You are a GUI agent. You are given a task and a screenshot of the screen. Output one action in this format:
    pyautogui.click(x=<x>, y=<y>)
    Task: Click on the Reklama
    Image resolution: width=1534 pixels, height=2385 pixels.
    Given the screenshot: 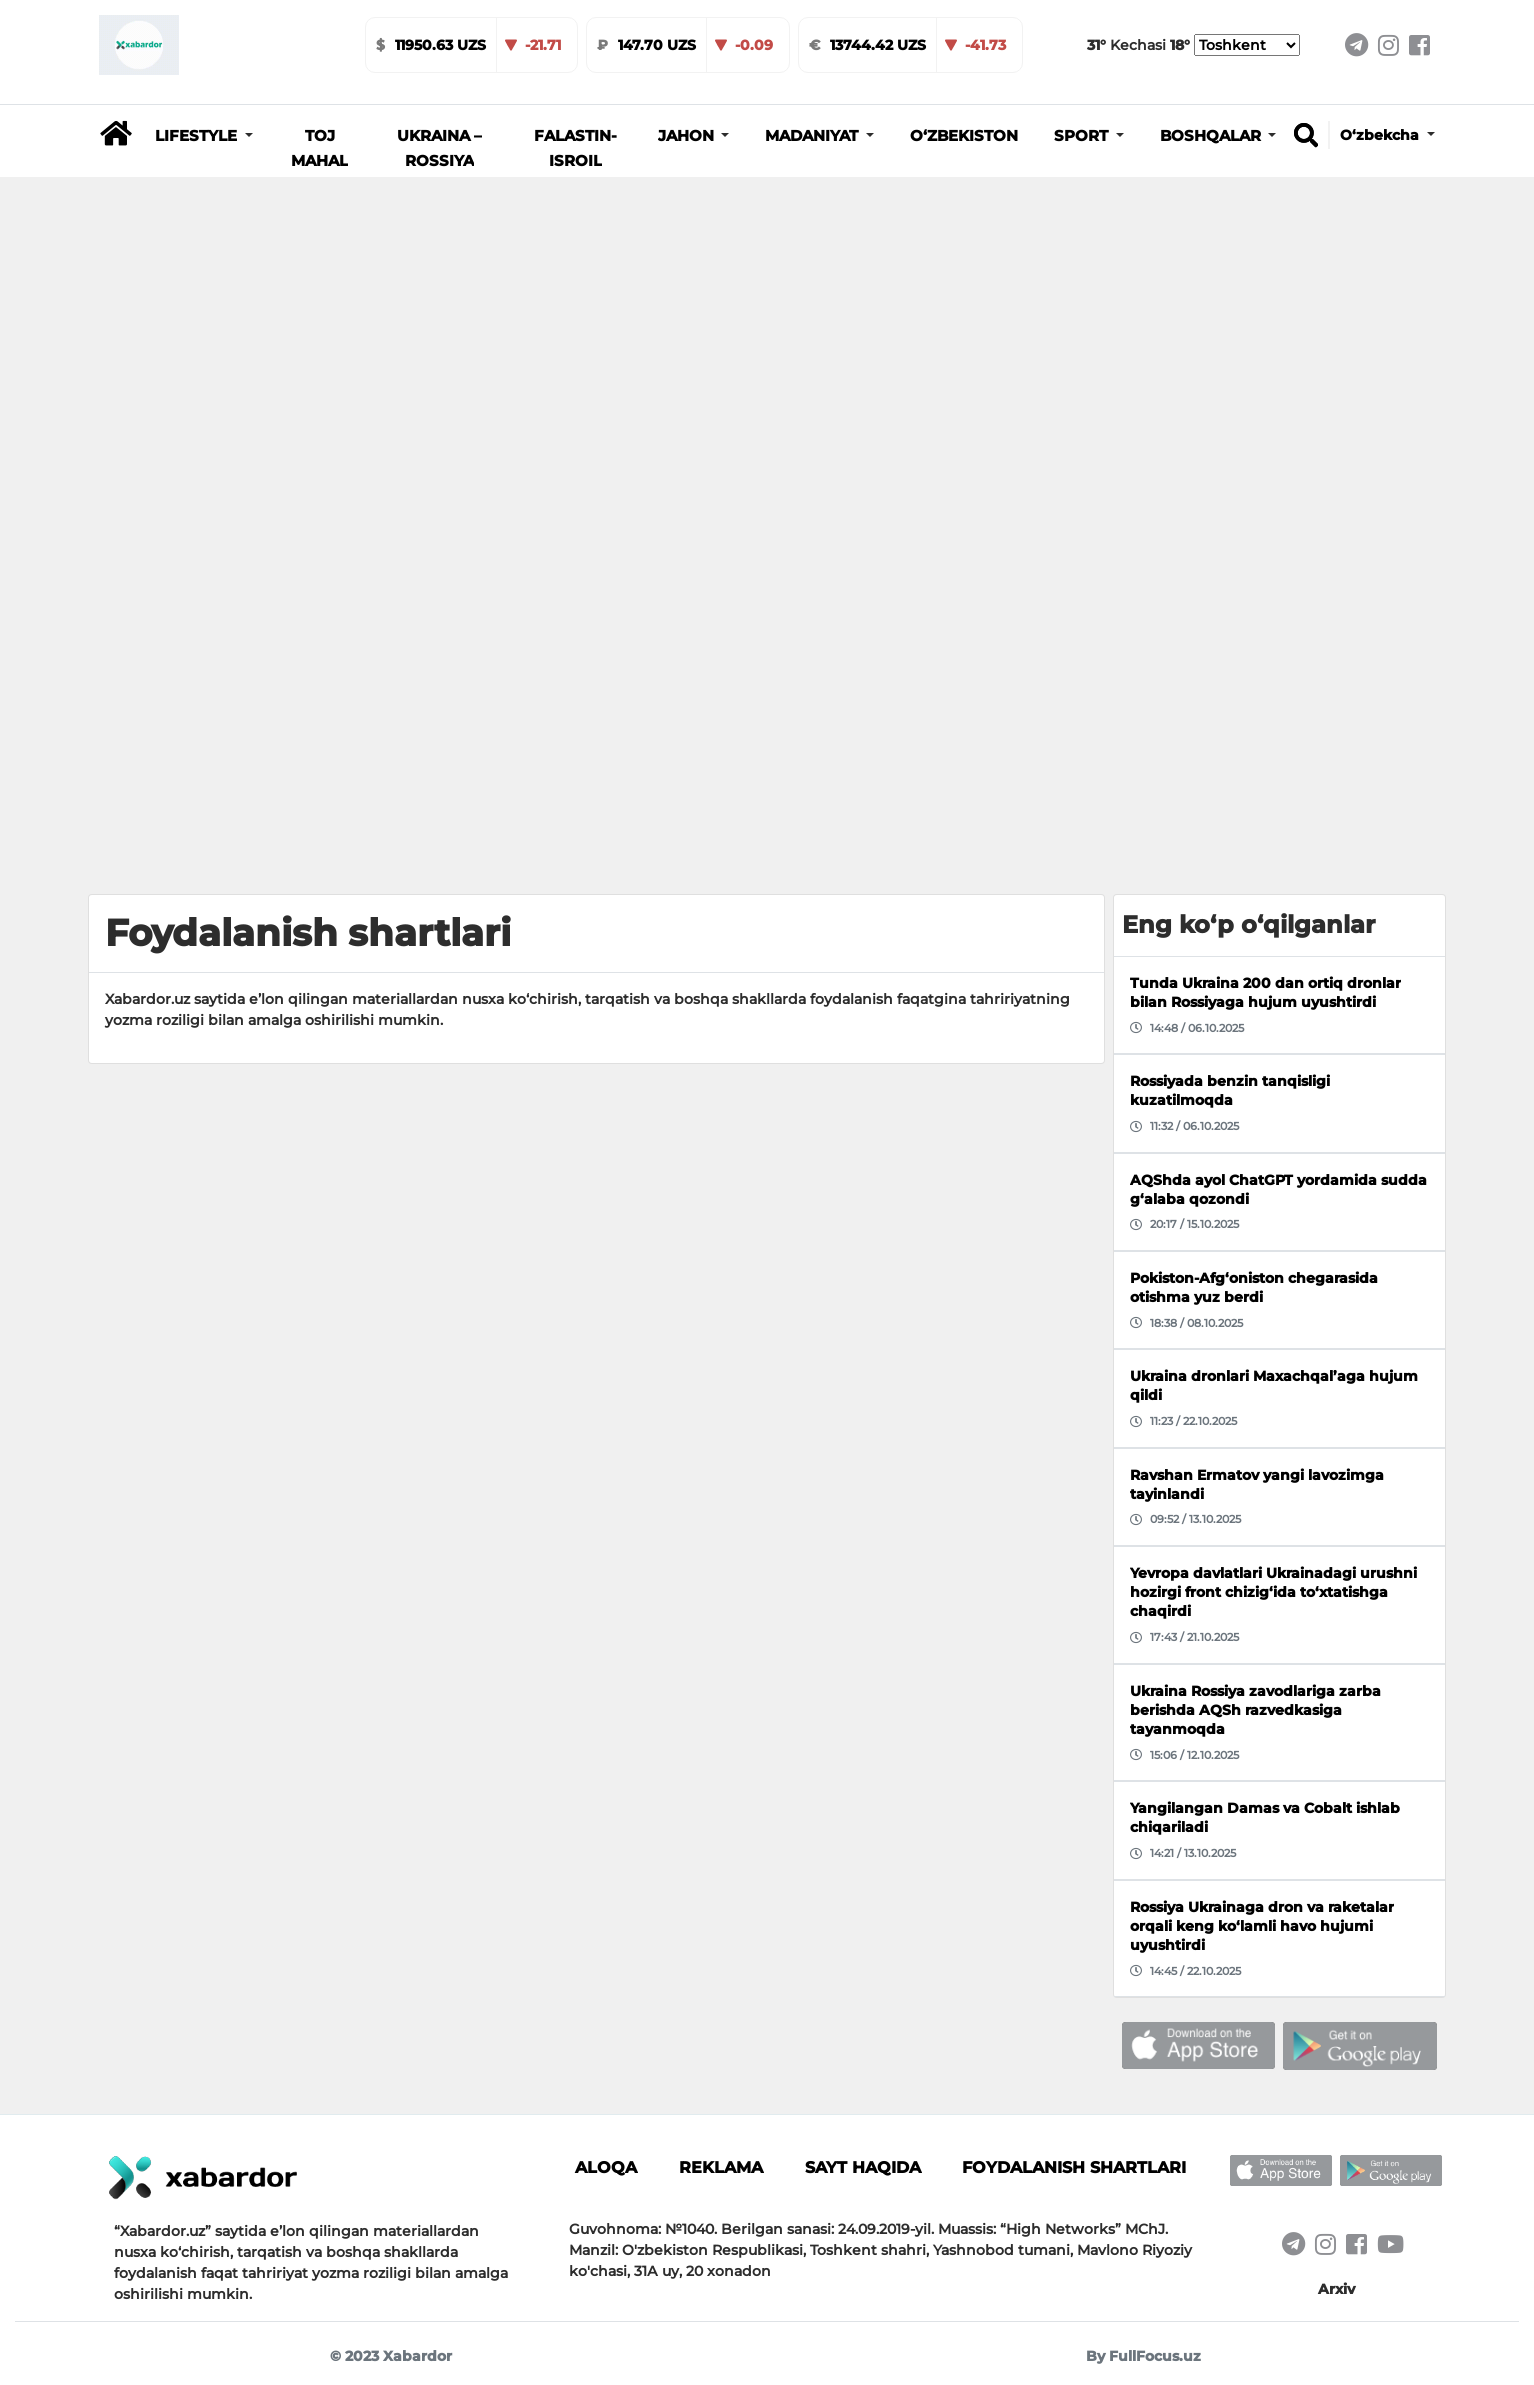 What is the action you would take?
    pyautogui.click(x=721, y=2167)
    